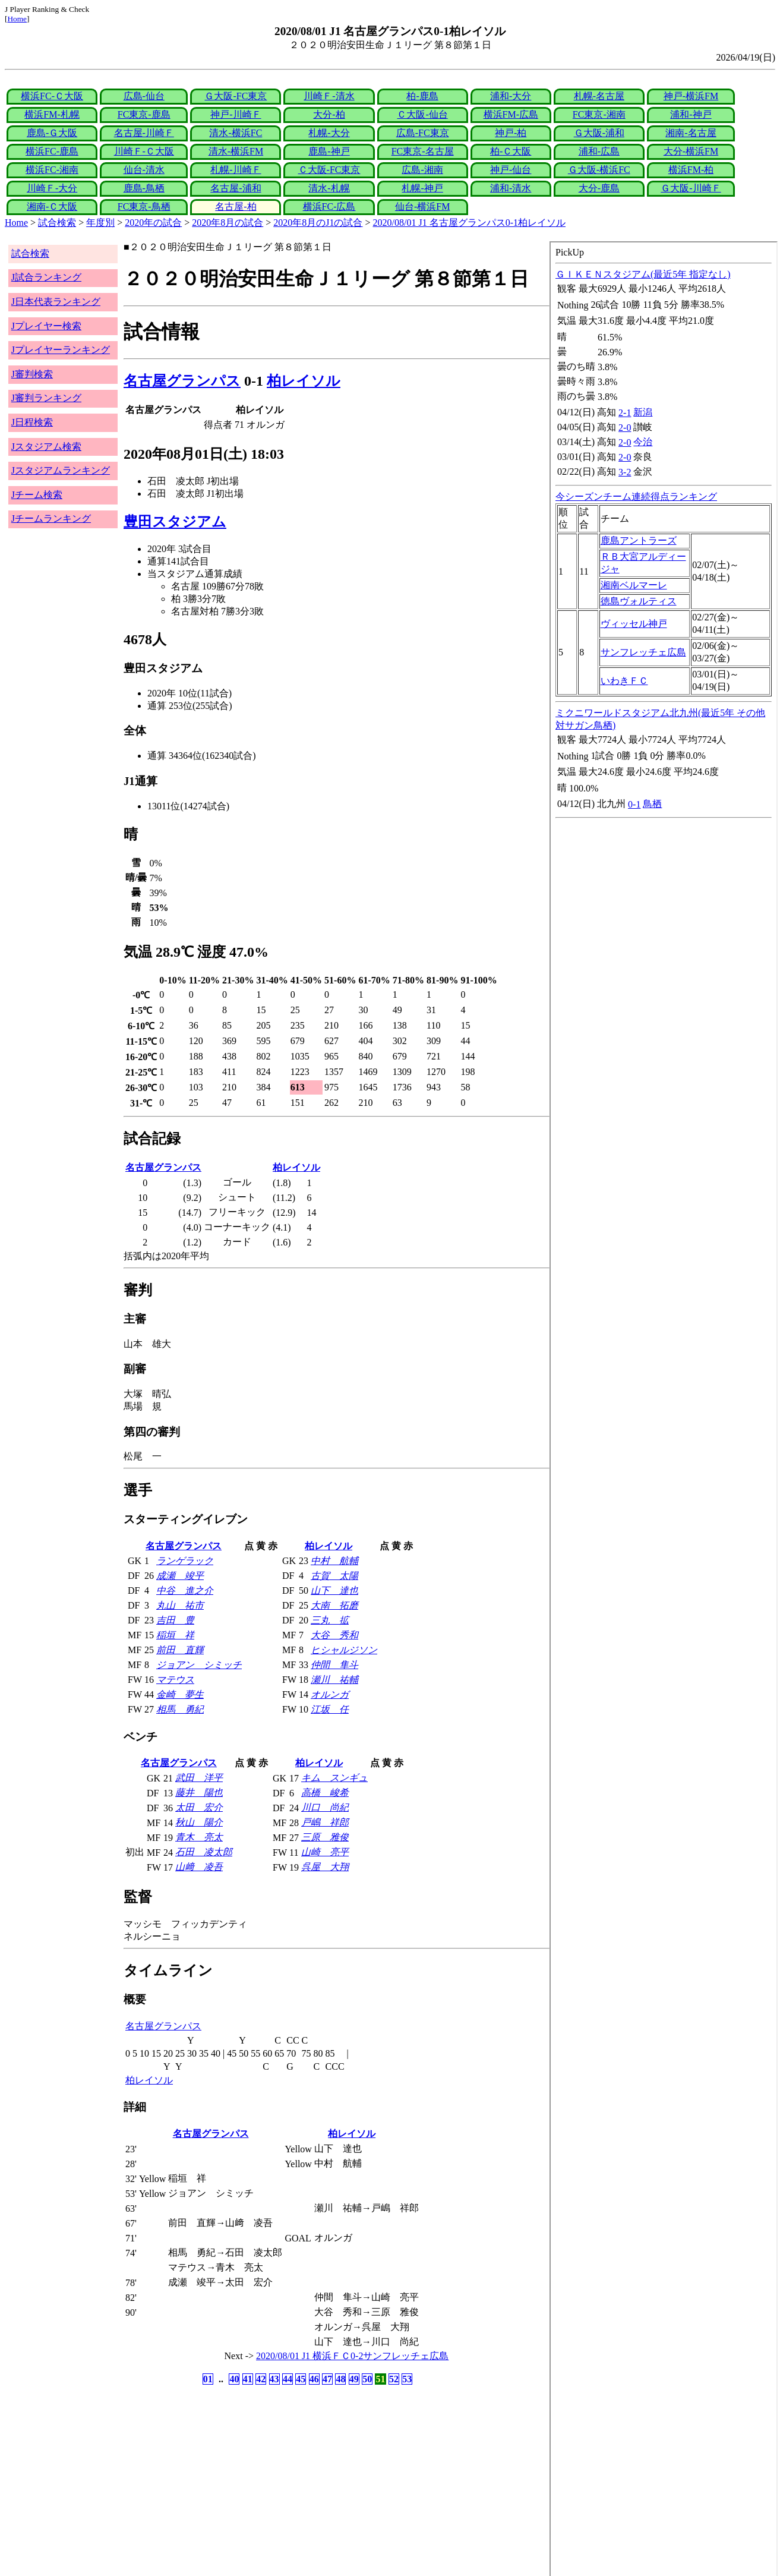 The image size is (780, 2576). What do you see at coordinates (691, 188) in the screenshot?
I see `Ｇ大阪-川崎Ｆ` at bounding box center [691, 188].